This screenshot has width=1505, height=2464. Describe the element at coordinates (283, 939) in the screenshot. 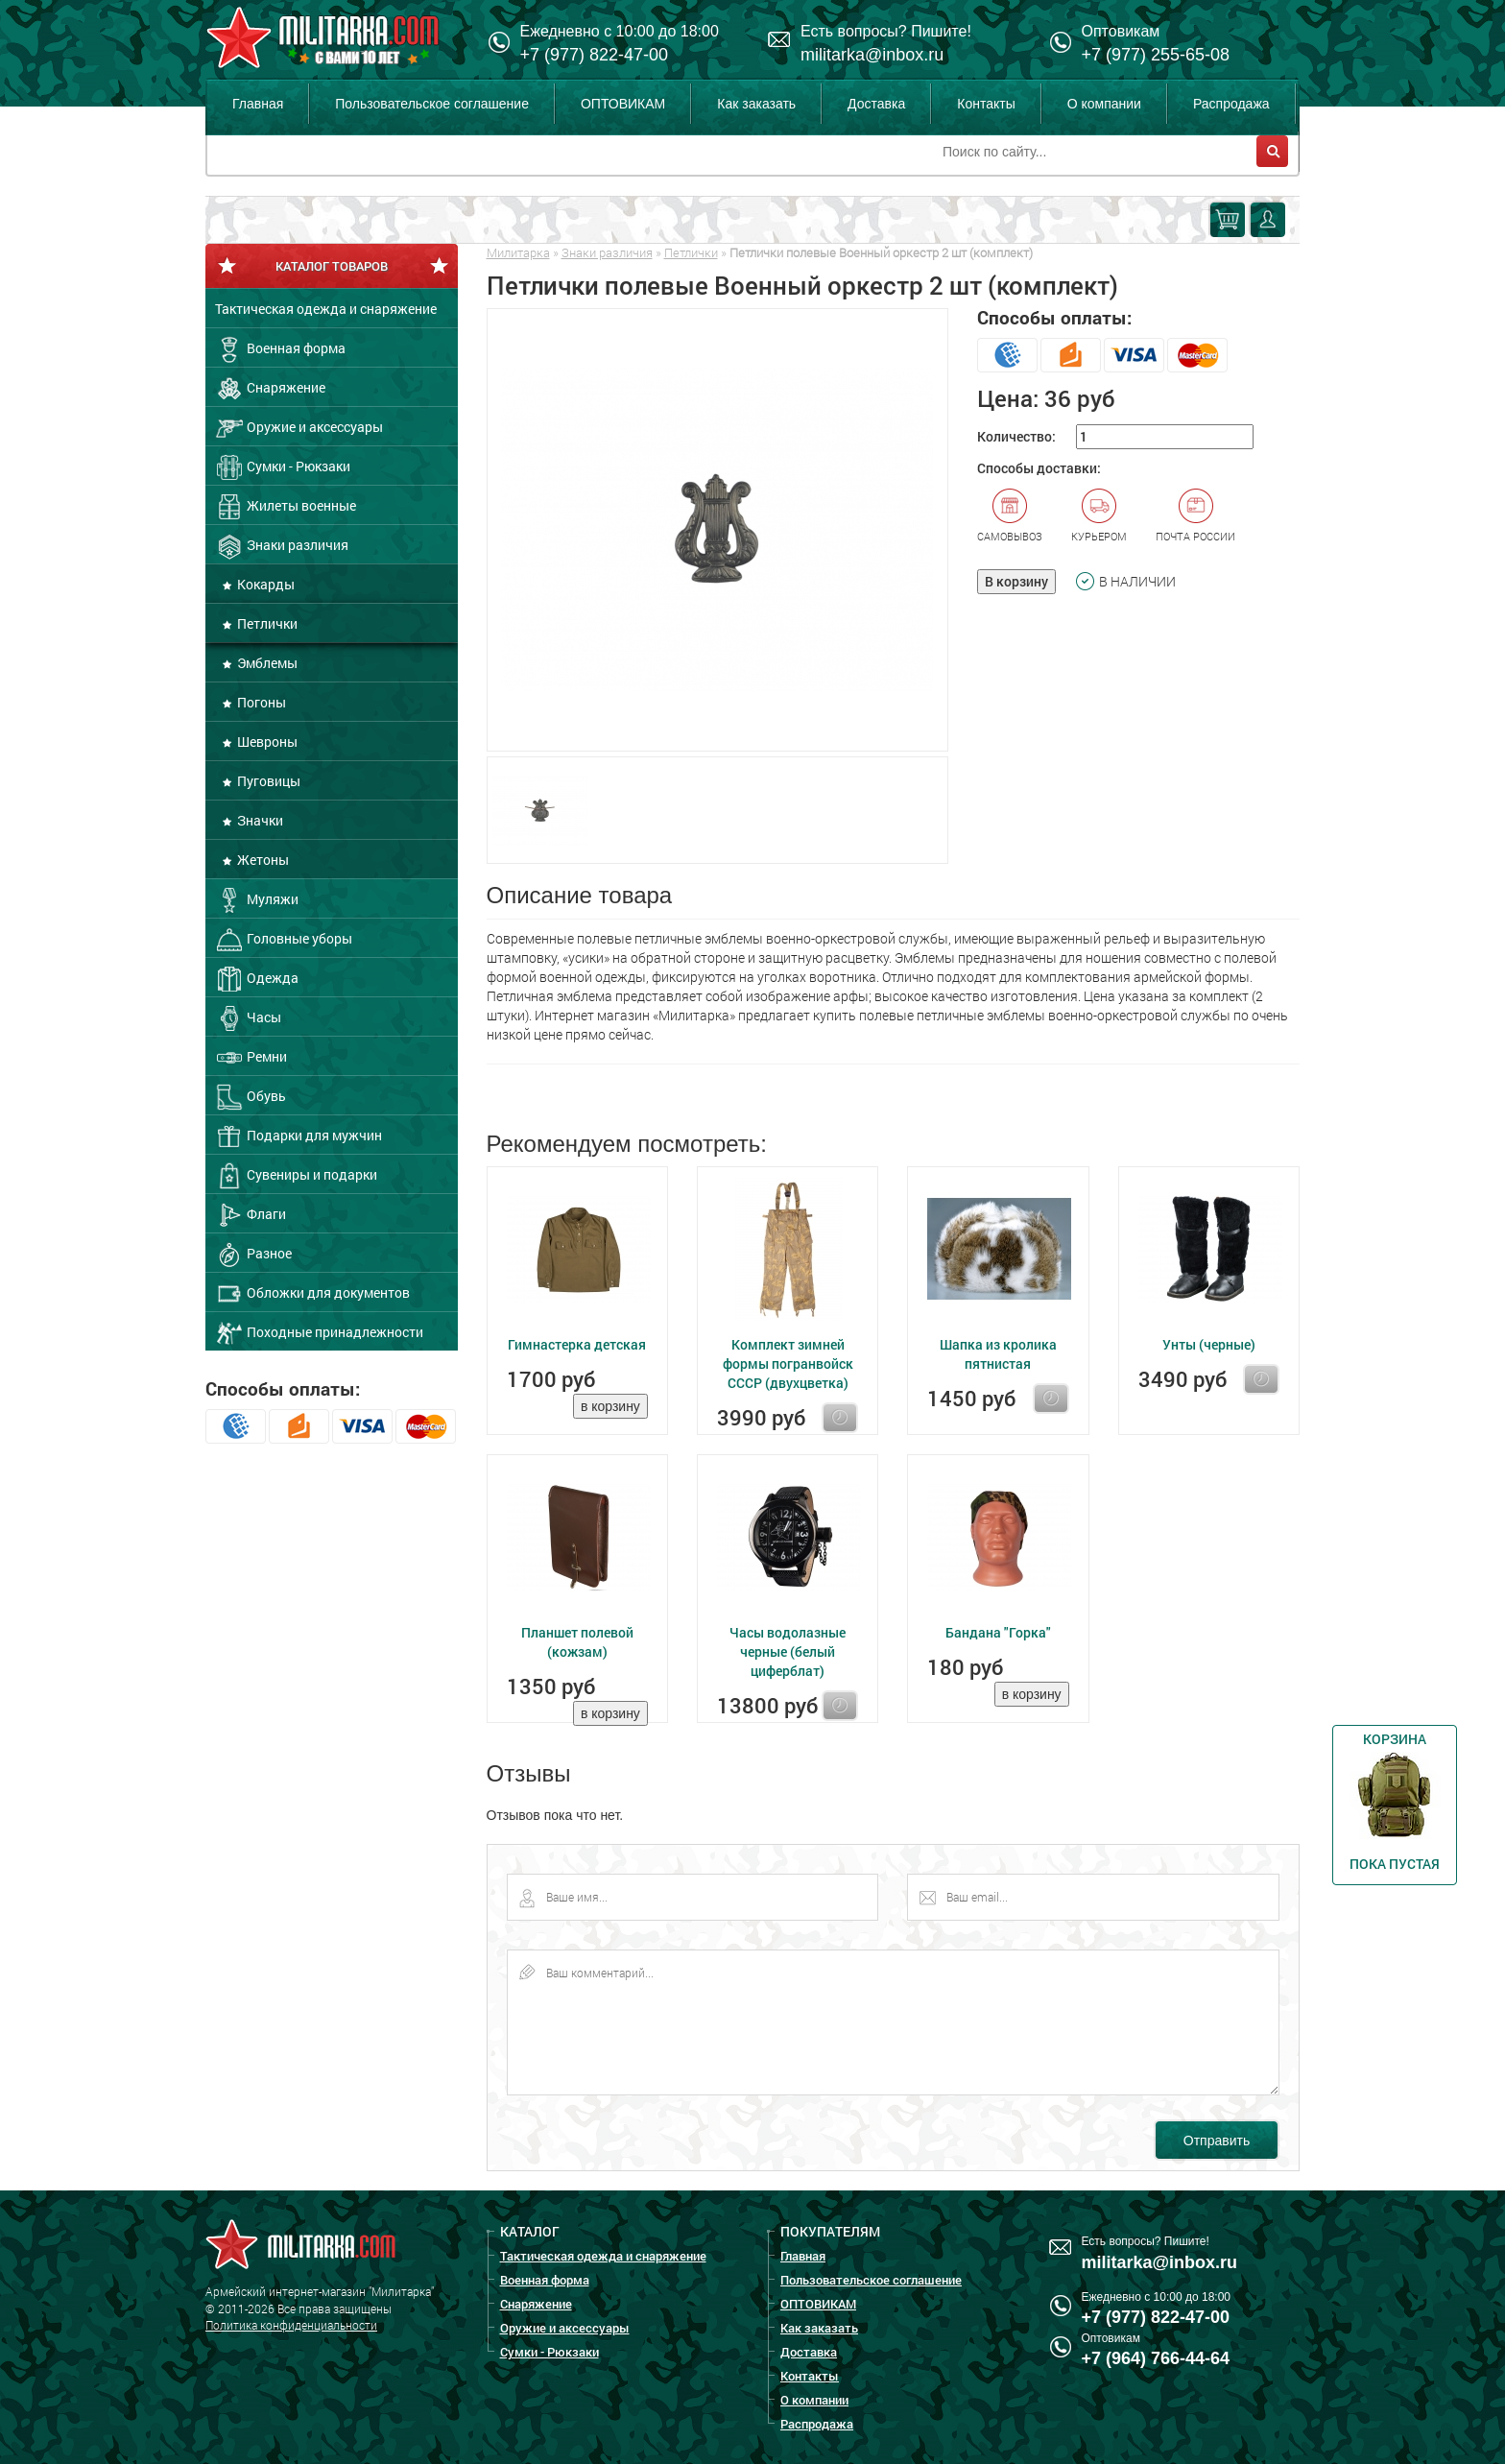

I see `Головные уборы` at that location.